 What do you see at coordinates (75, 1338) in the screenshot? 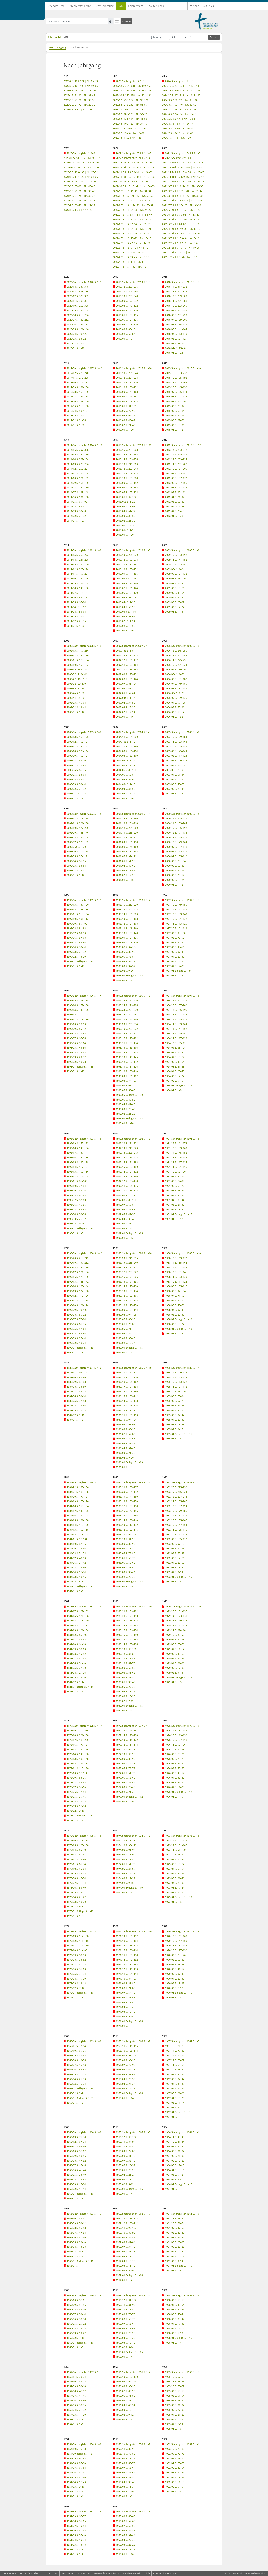
I see `S. 25–44` at bounding box center [75, 1338].